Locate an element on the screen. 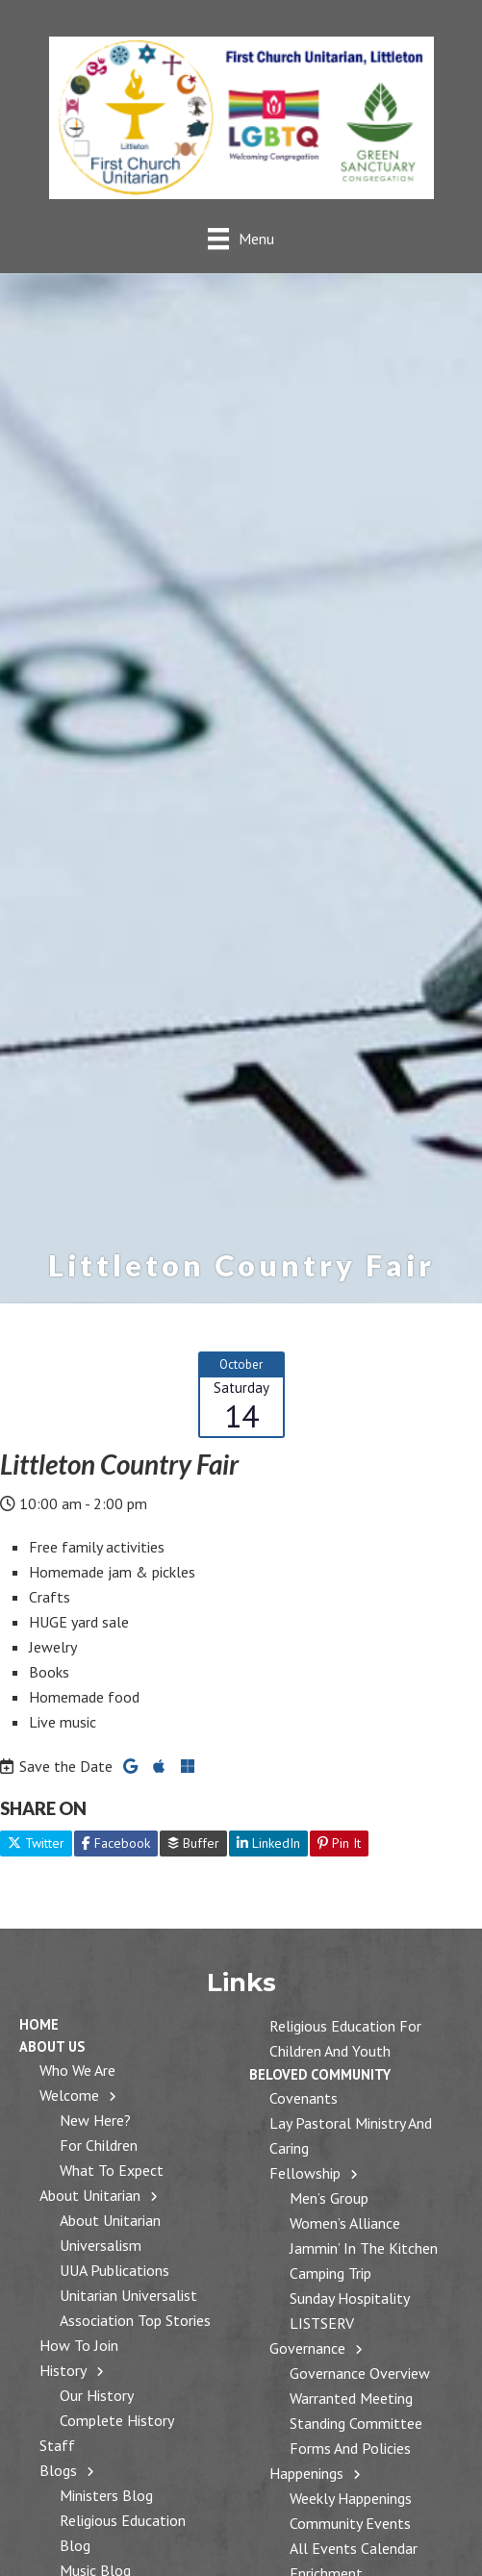 Image resolution: width=482 pixels, height=2576 pixels. Men’s Group is located at coordinates (329, 2198).